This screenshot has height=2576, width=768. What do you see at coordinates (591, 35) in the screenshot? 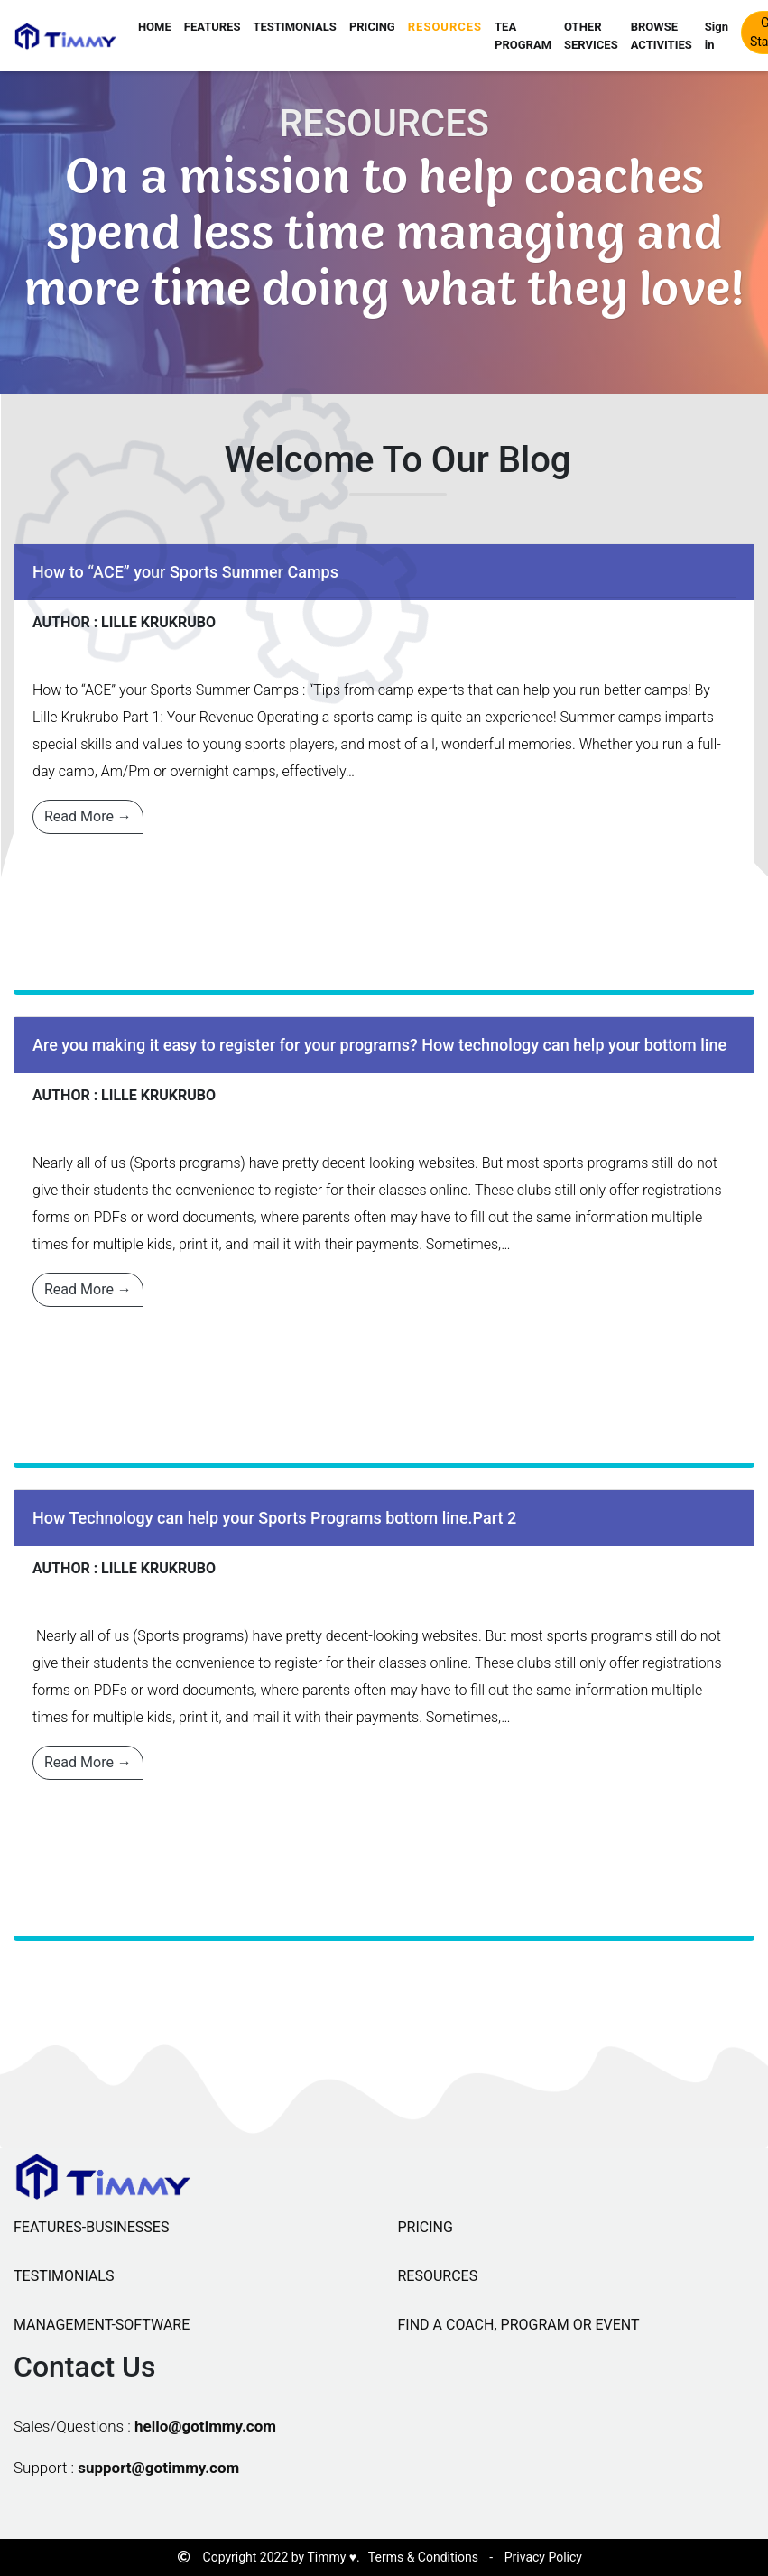
I see `OTHER SERVICES` at bounding box center [591, 35].